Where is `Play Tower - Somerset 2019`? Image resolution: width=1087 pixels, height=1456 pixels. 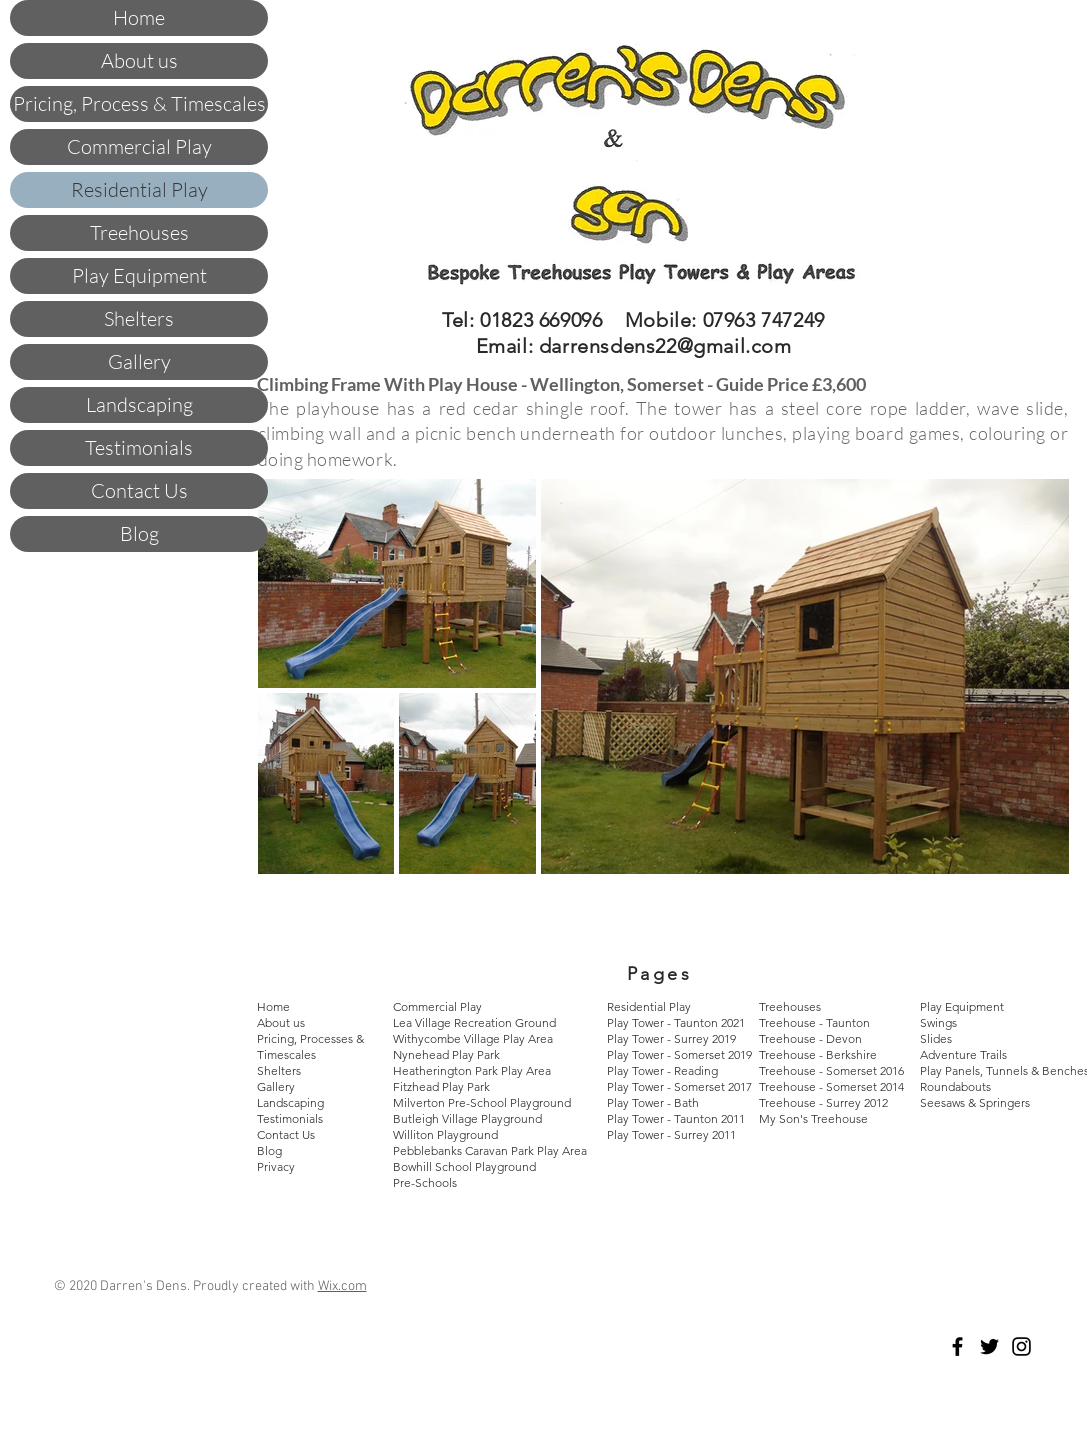 Play Tower - Somerset 2019 is located at coordinates (679, 1054).